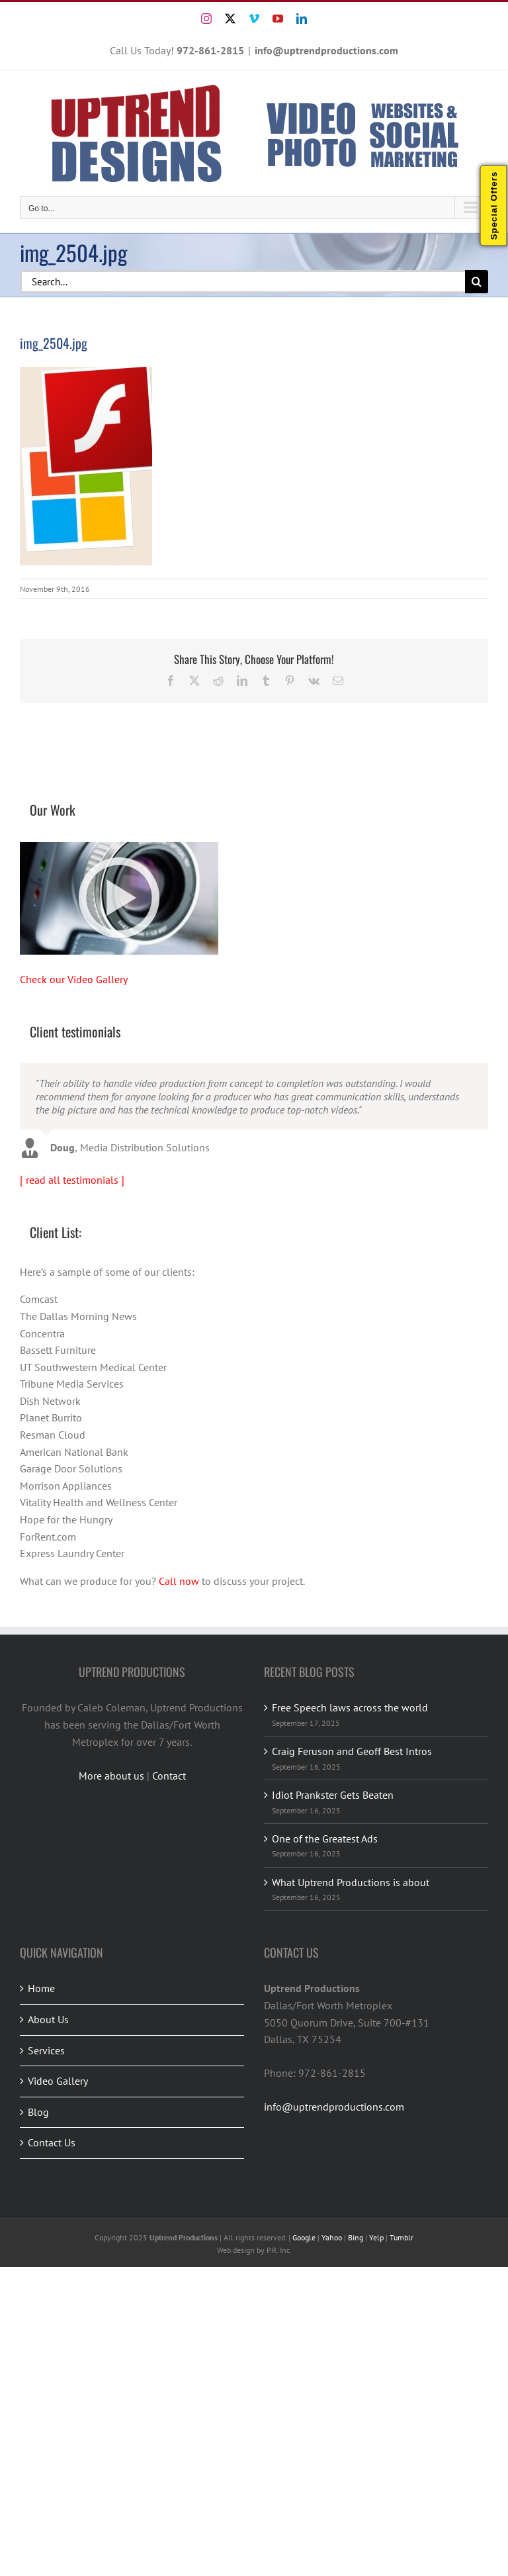 The height and width of the screenshot is (2576, 508). Describe the element at coordinates (350, 1882) in the screenshot. I see `What Uptrend Productions is about` at that location.